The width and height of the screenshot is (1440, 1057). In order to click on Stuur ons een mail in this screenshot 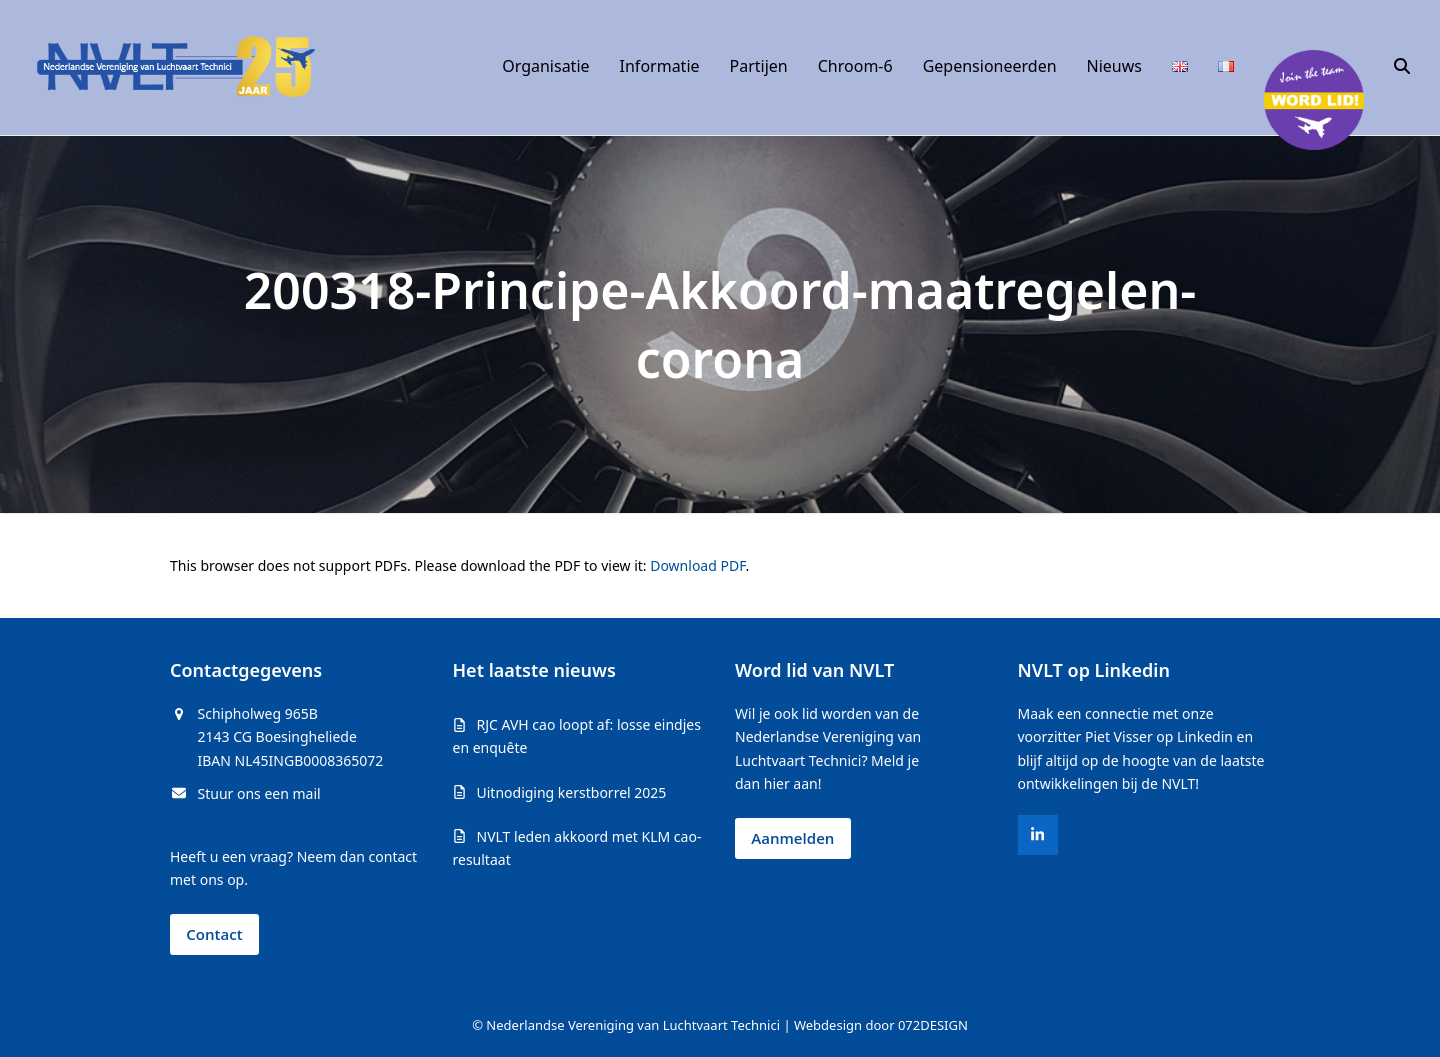, I will do `click(259, 793)`.